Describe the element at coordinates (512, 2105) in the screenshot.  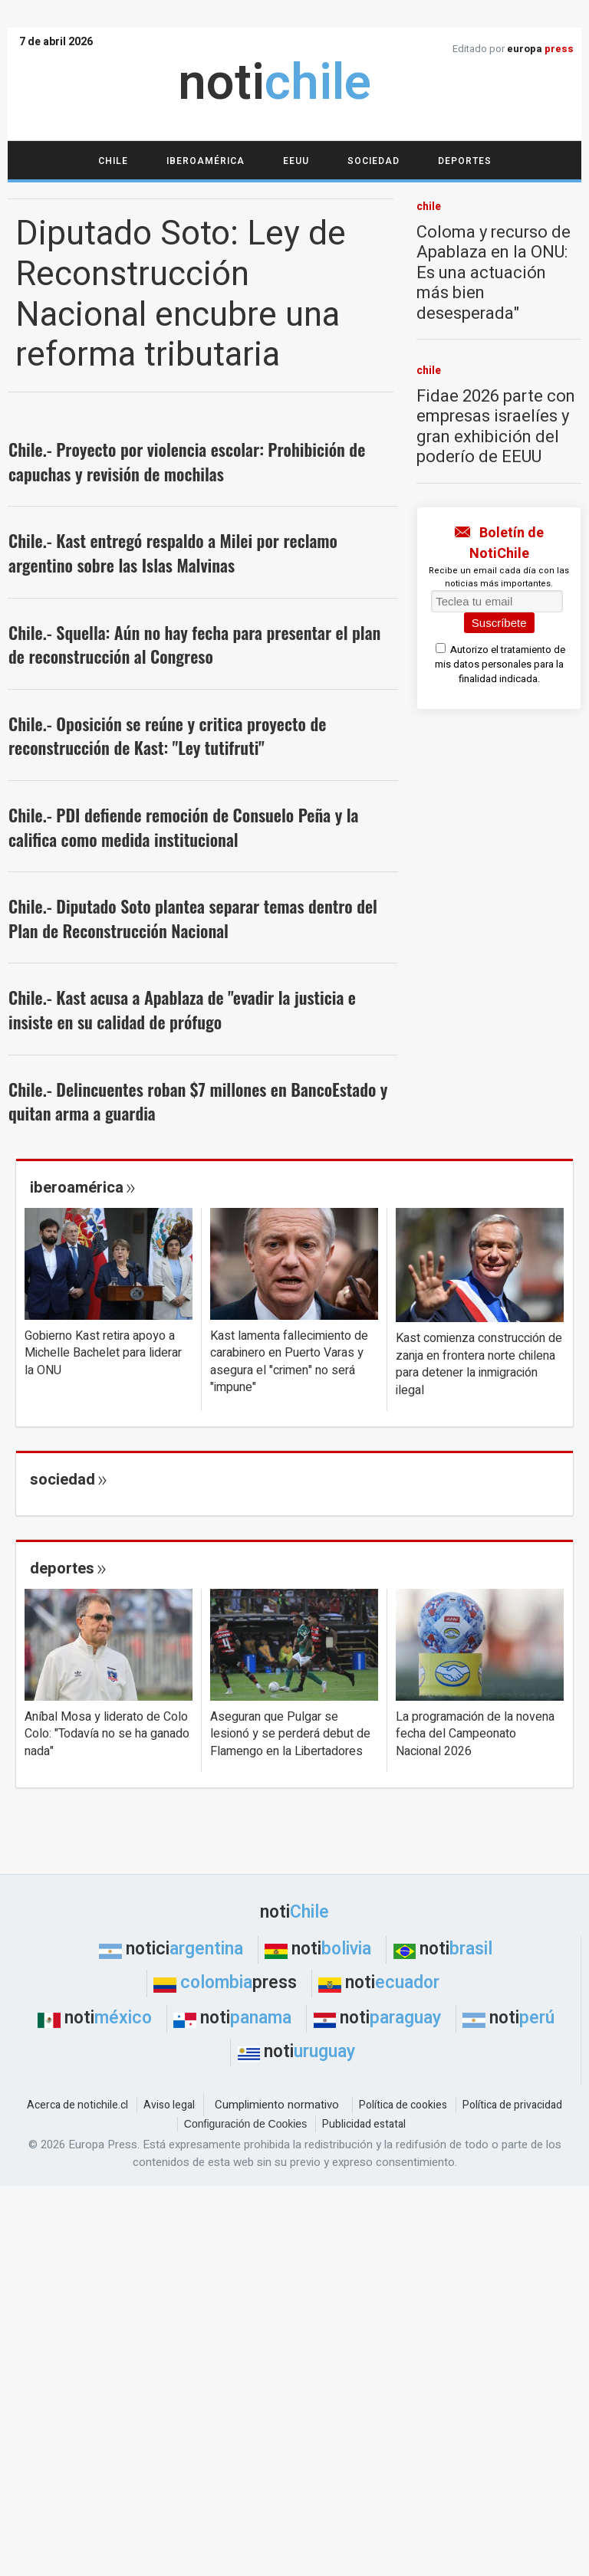
I see `Política de privacidad` at that location.